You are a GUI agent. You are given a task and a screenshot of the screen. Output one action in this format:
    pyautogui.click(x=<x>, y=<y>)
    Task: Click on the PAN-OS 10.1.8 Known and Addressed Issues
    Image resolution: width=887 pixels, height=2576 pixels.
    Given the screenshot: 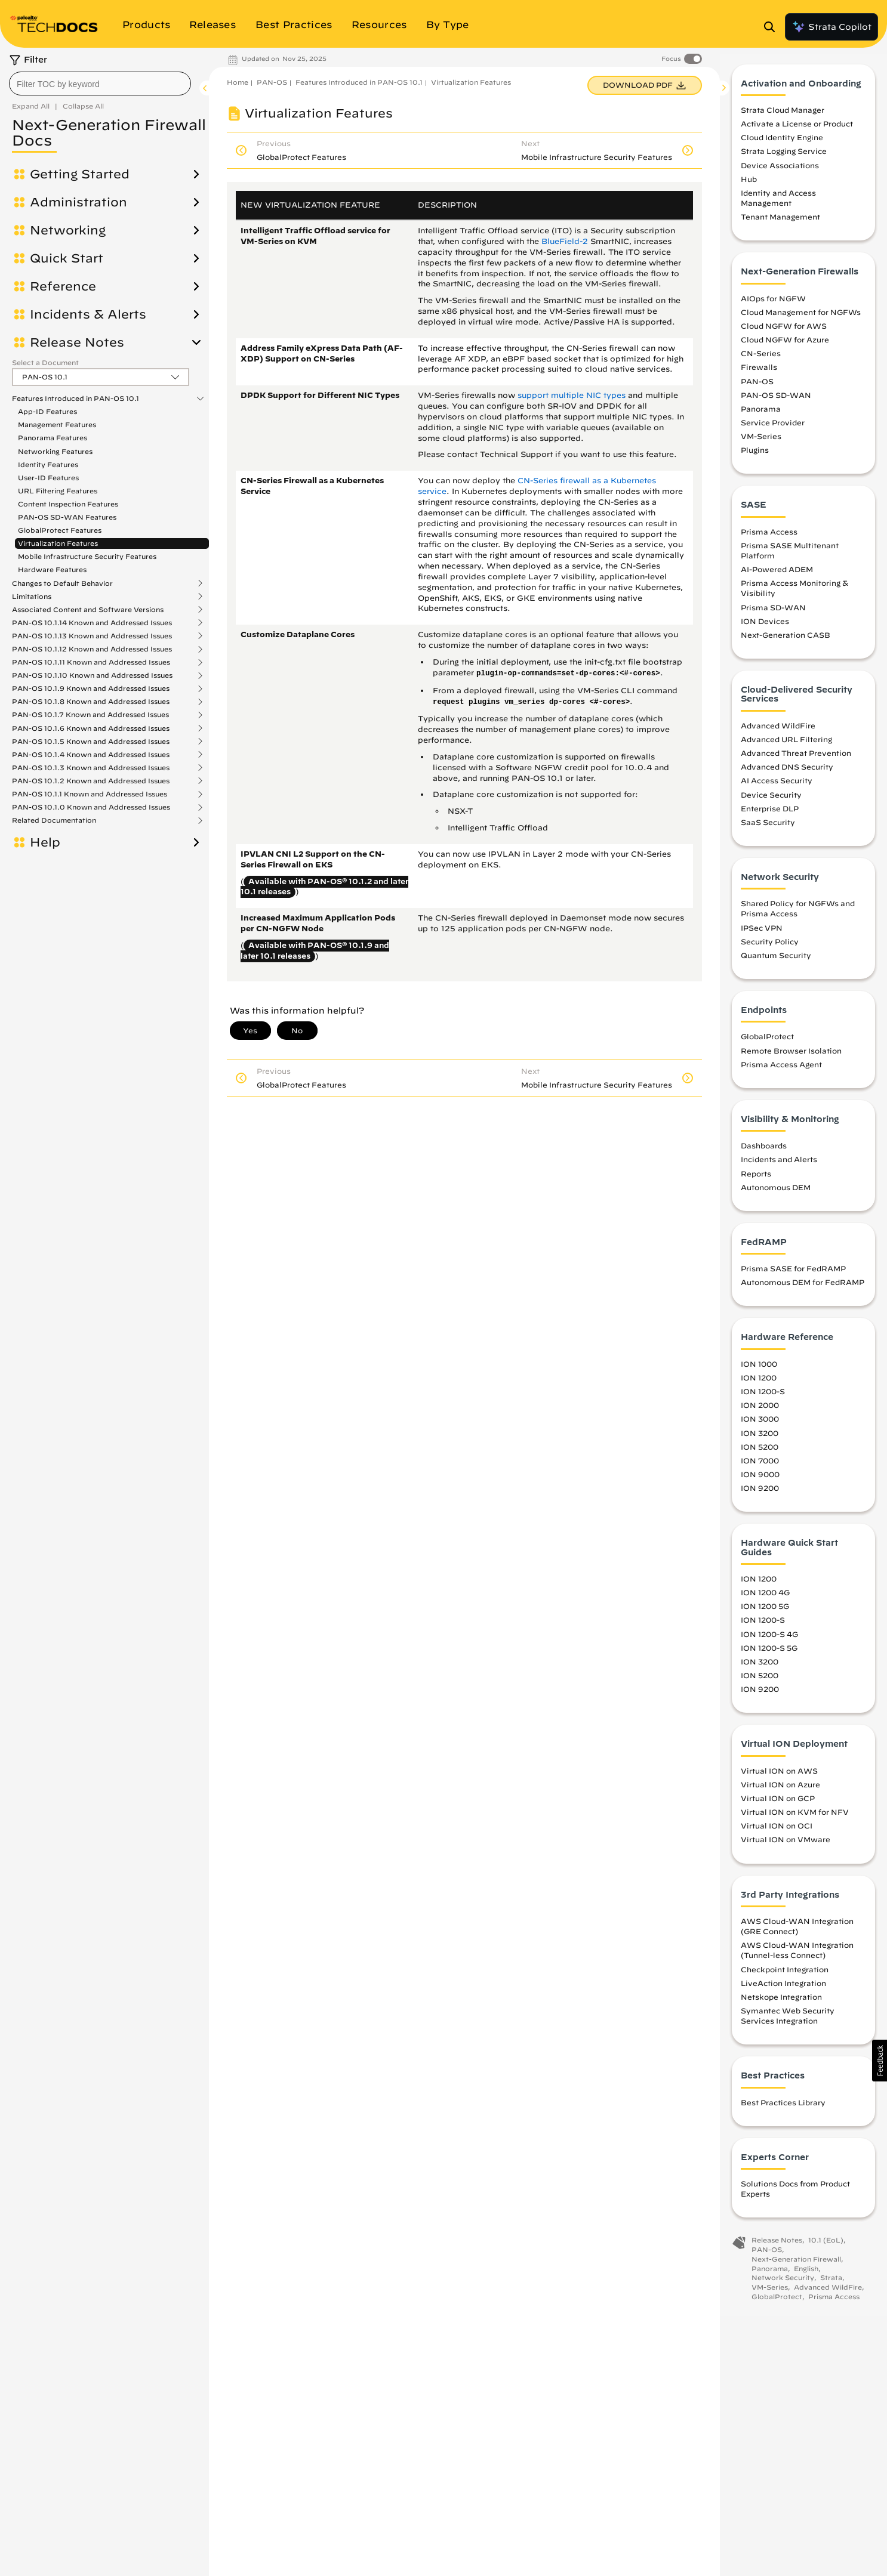 What is the action you would take?
    pyautogui.click(x=91, y=701)
    